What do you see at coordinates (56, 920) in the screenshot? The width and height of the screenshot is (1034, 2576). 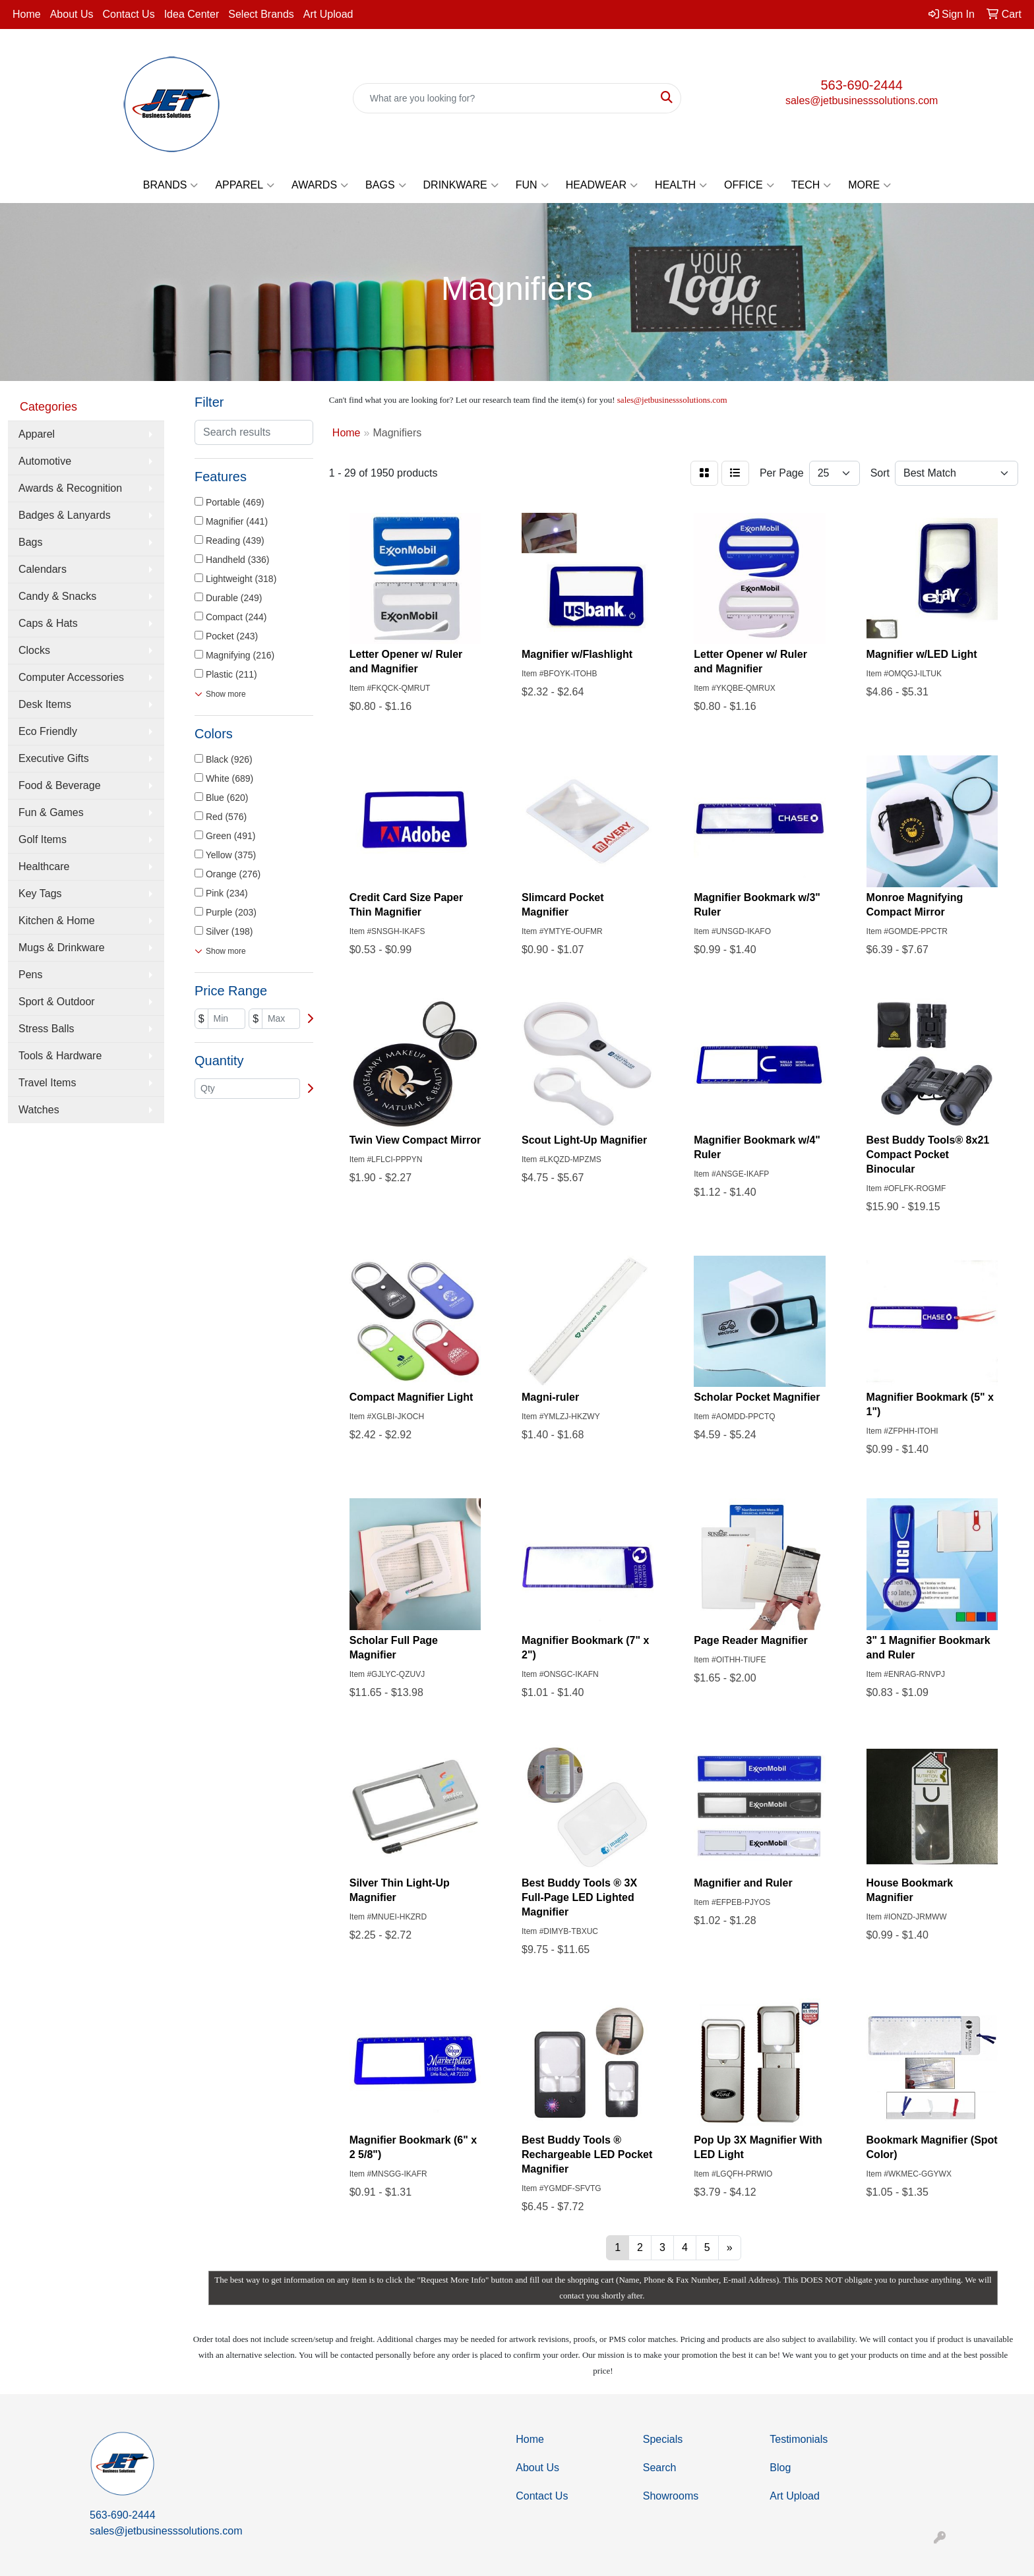 I see `Kitchen & Home` at bounding box center [56, 920].